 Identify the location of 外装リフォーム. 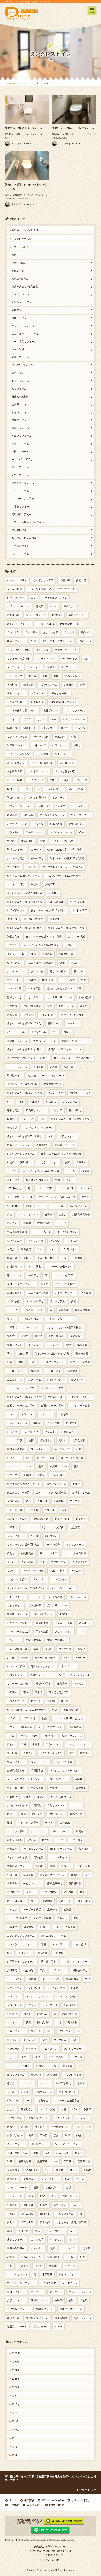
(16, 2031).